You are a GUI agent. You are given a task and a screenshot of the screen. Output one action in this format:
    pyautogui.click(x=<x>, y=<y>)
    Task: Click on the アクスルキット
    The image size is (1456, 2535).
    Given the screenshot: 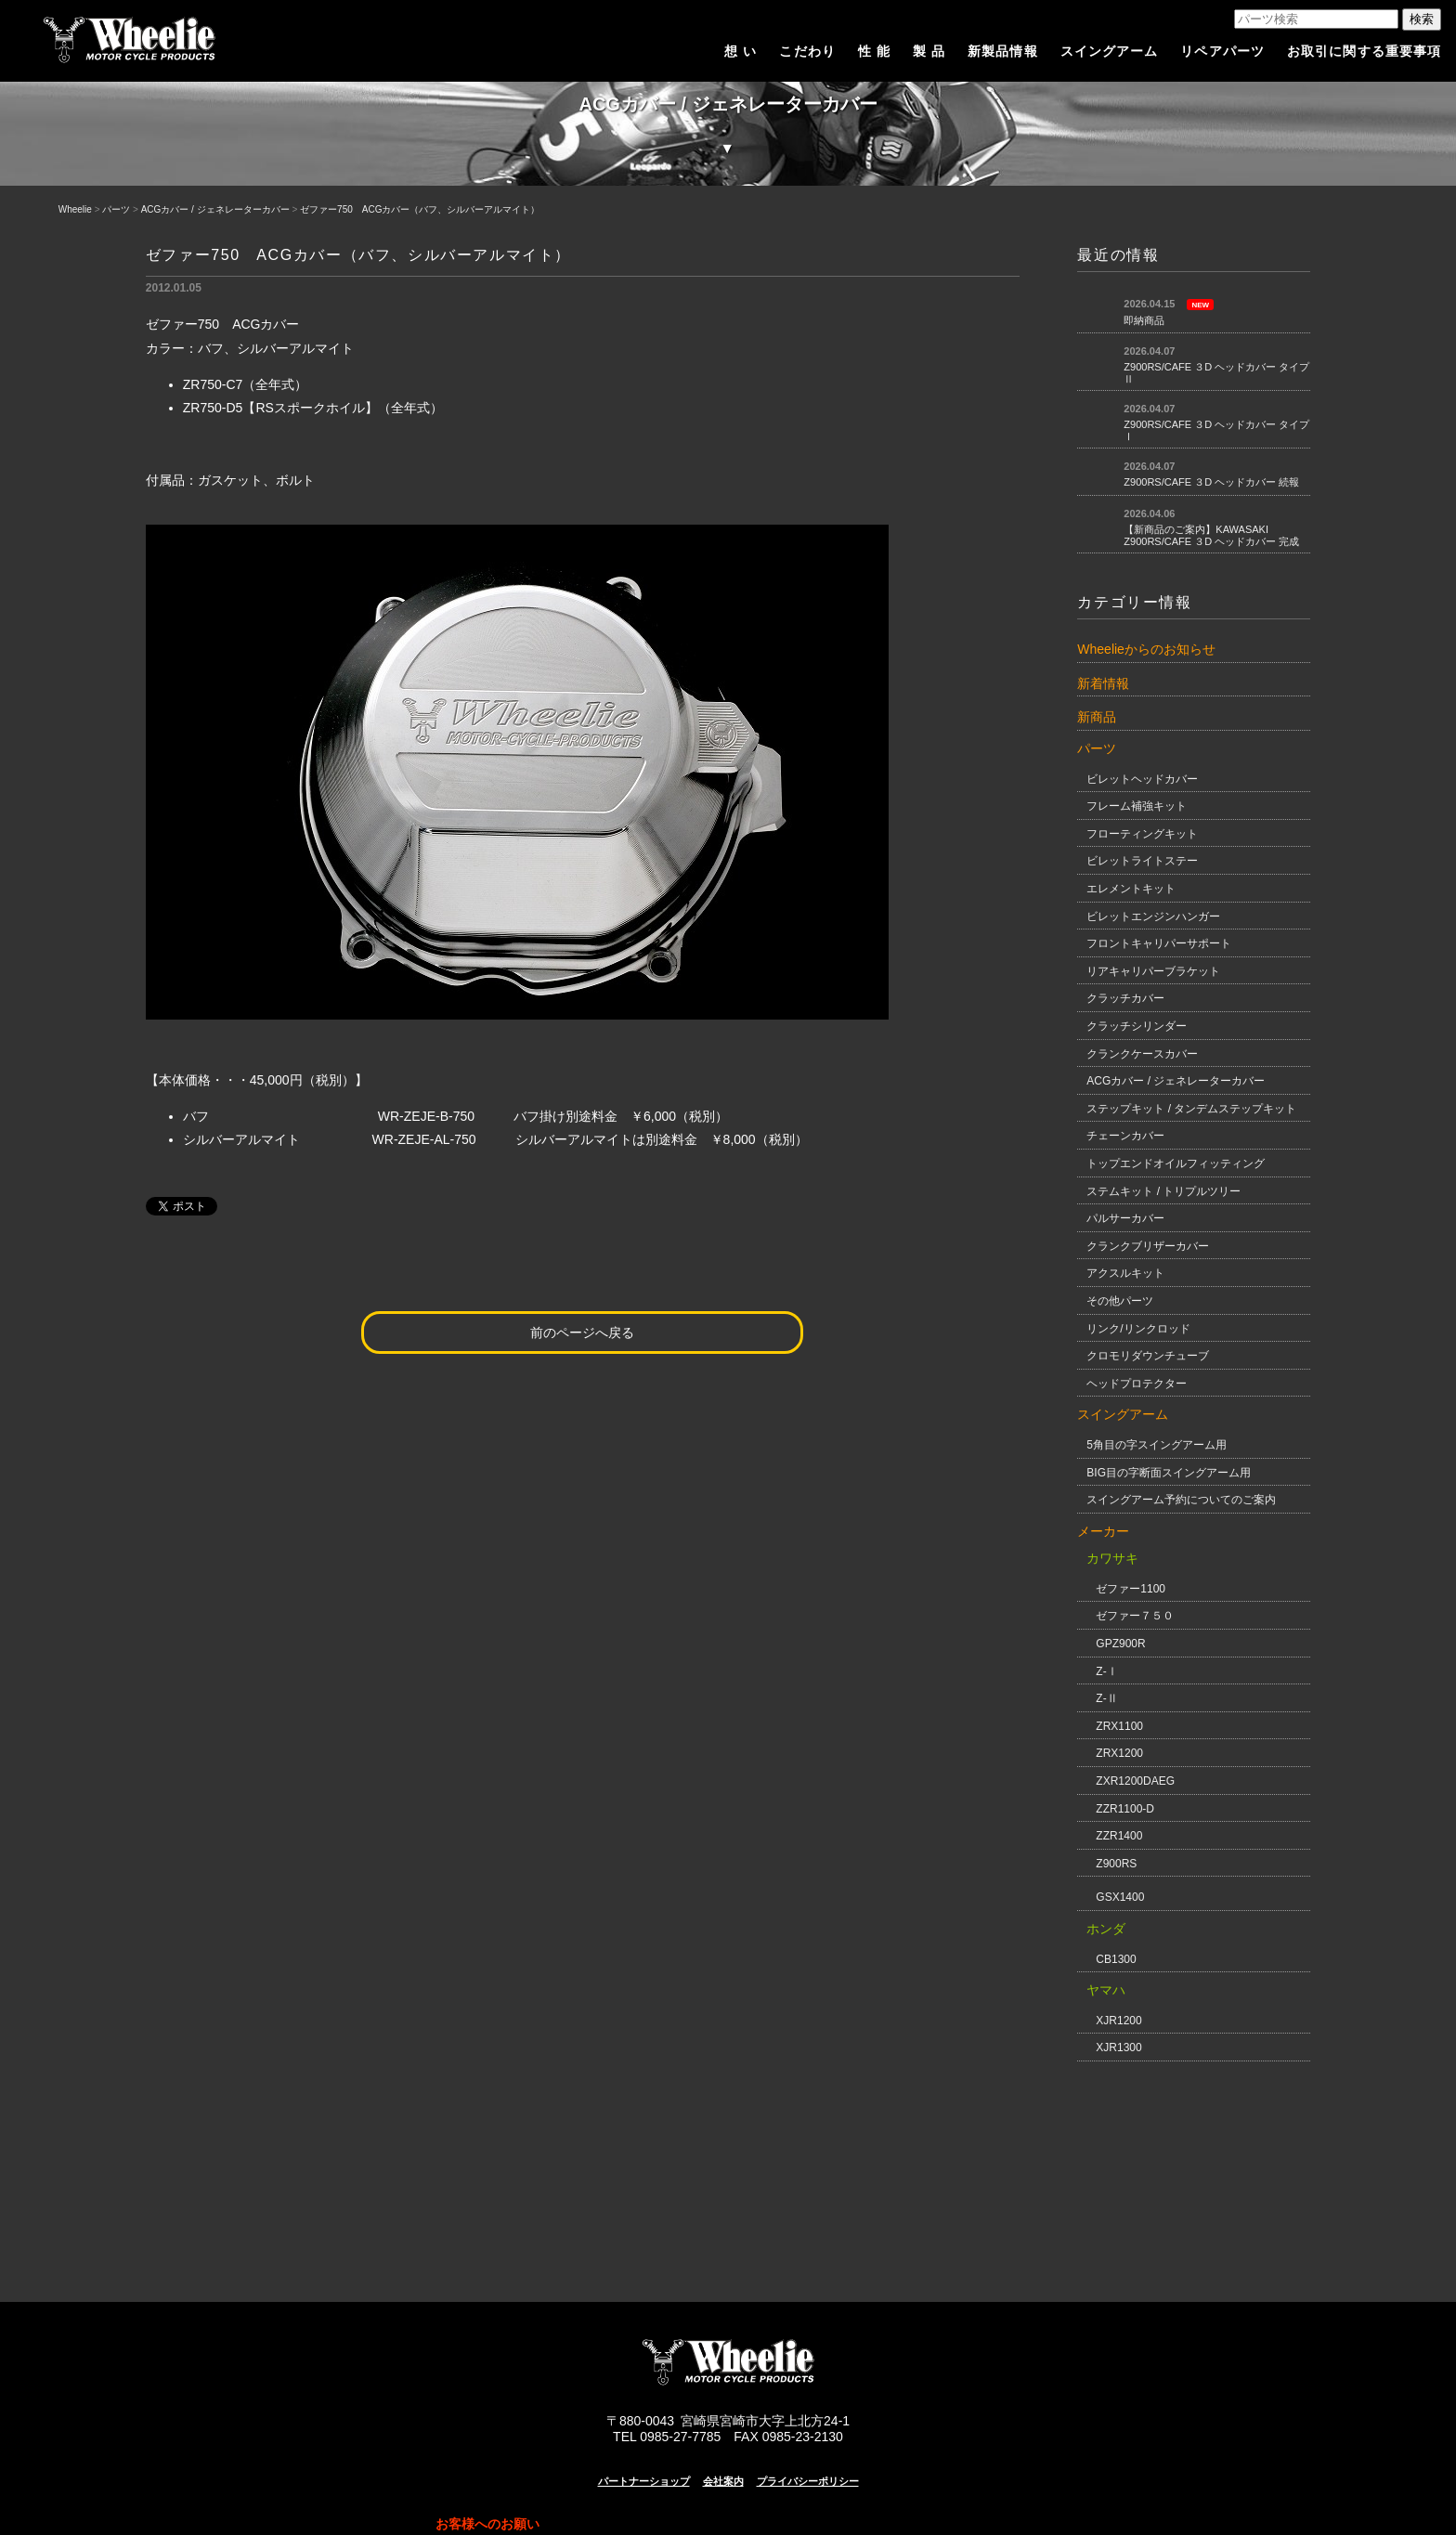 What is the action you would take?
    pyautogui.click(x=1125, y=1273)
    